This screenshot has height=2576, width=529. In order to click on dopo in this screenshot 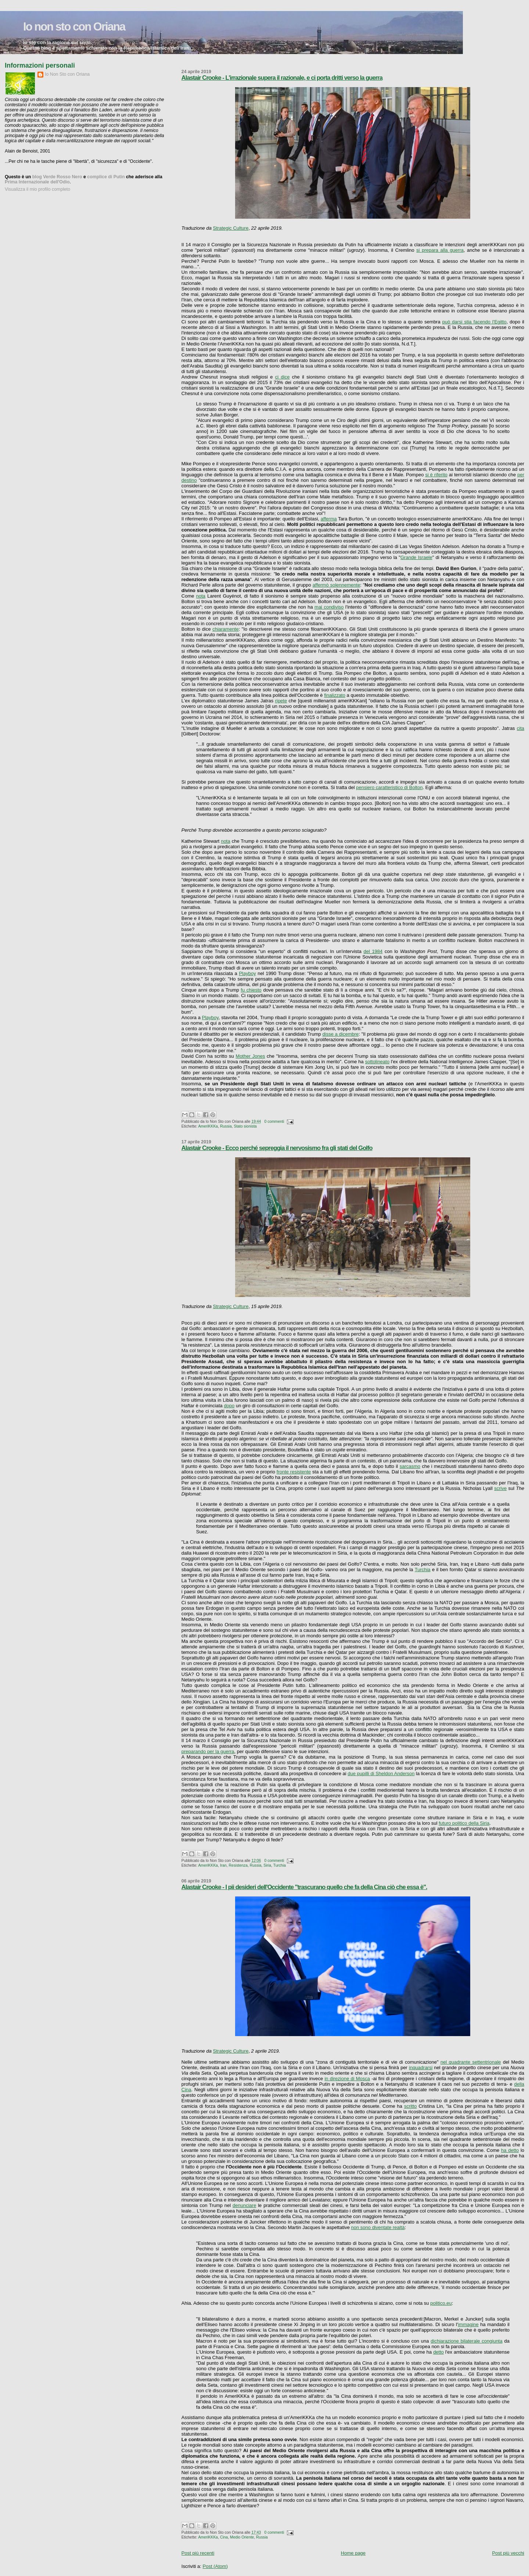, I will do `click(229, 1405)`.